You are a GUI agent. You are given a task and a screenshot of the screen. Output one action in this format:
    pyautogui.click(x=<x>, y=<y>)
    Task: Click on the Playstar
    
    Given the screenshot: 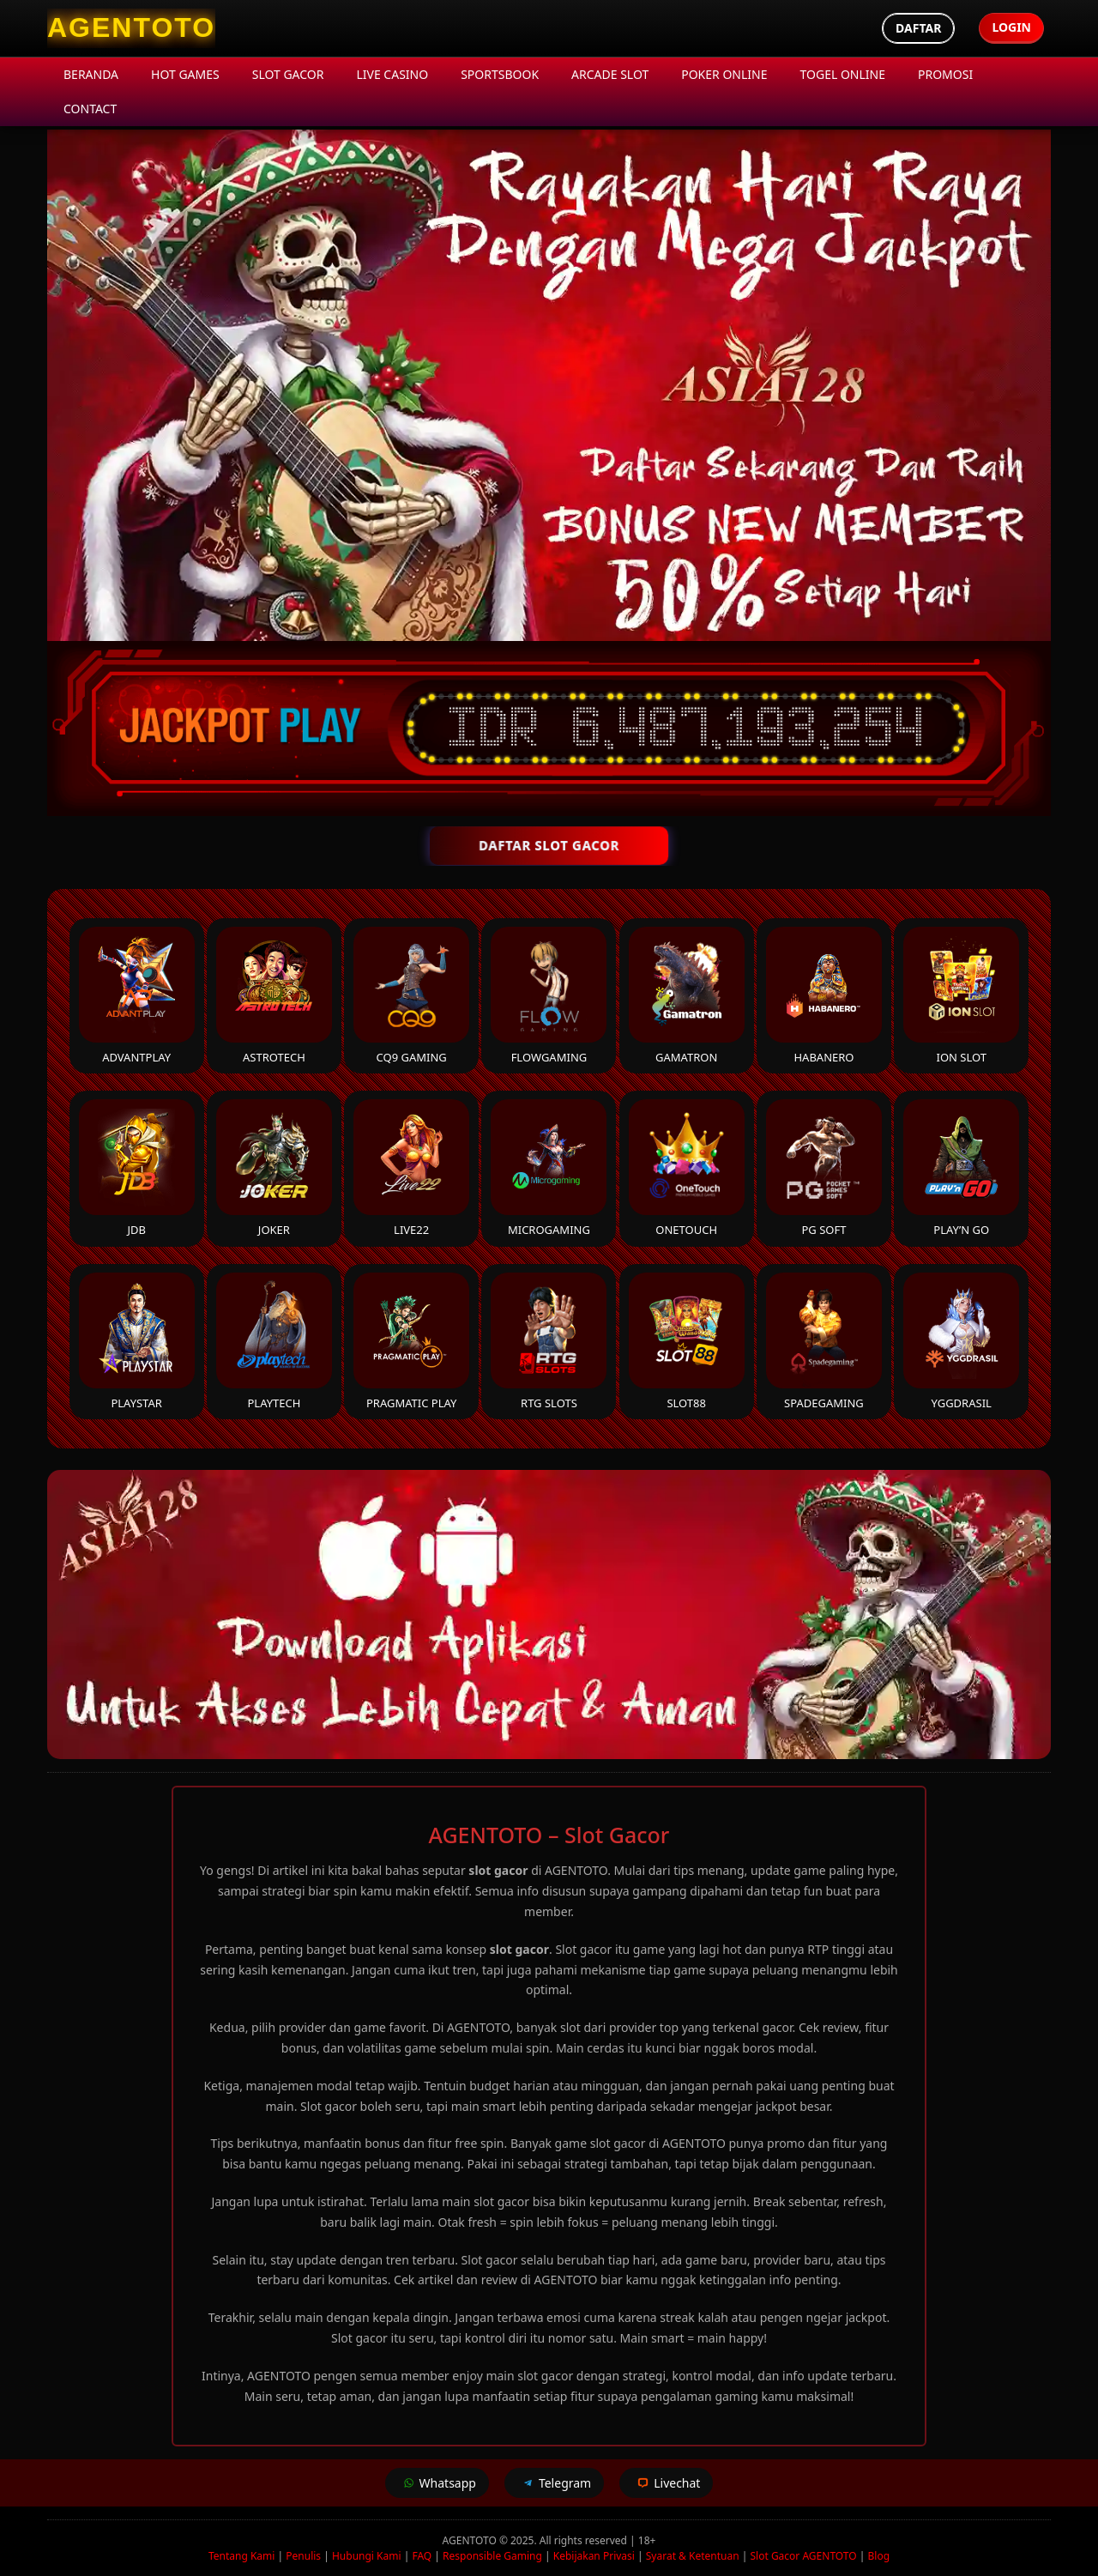 What is the action you would take?
    pyautogui.click(x=137, y=1342)
    